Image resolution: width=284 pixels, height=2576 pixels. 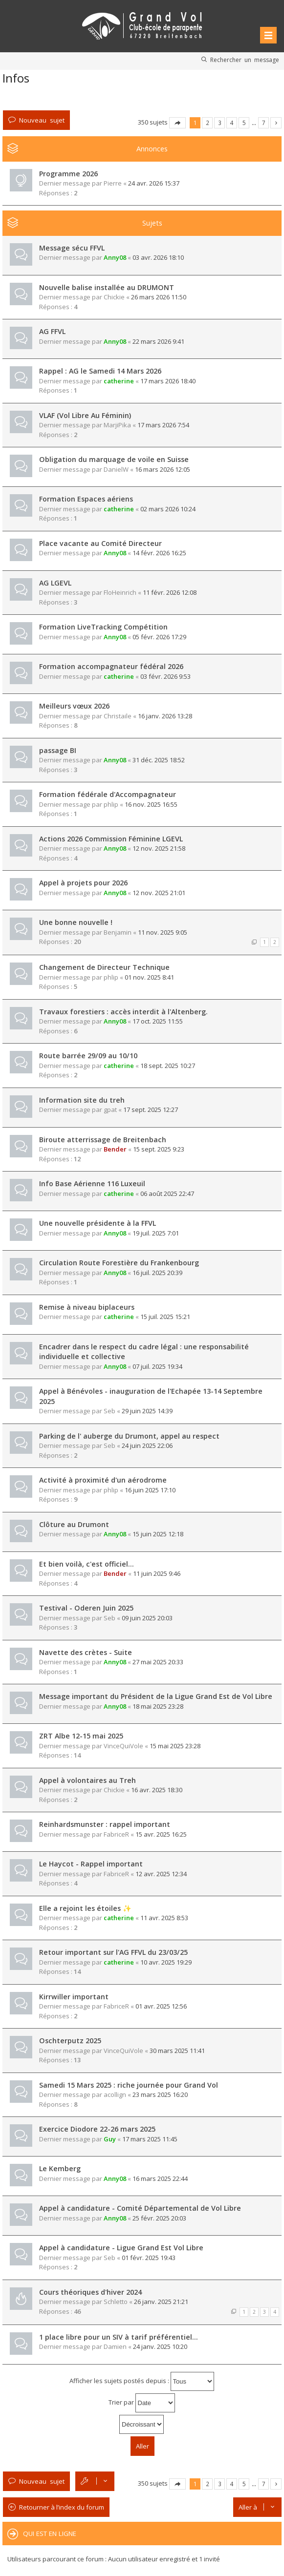 I want to click on 31 déc. 2025 18:52, so click(x=158, y=759).